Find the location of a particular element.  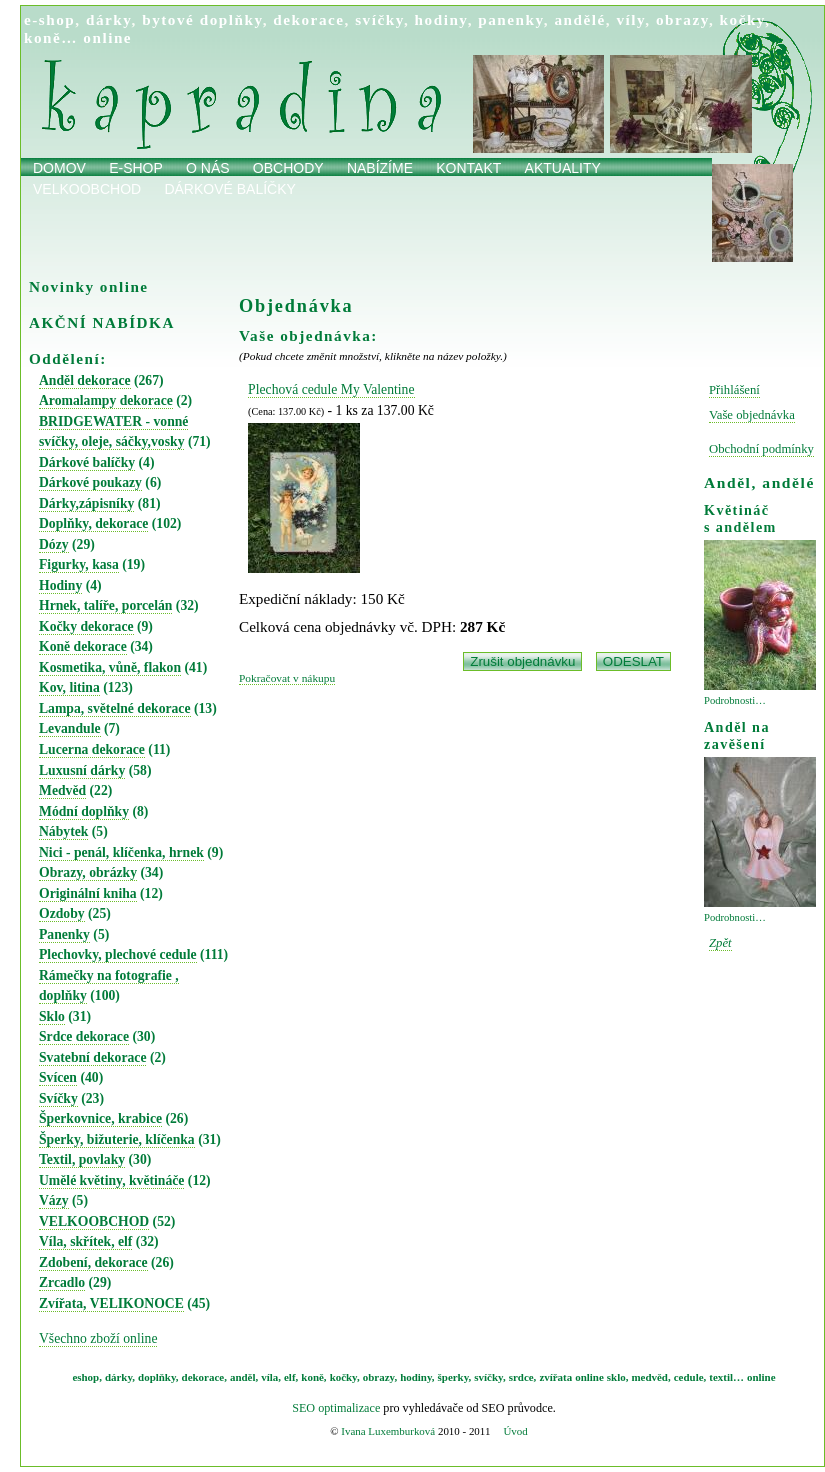

Zdobení, dekorace is located at coordinates (93, 1262).